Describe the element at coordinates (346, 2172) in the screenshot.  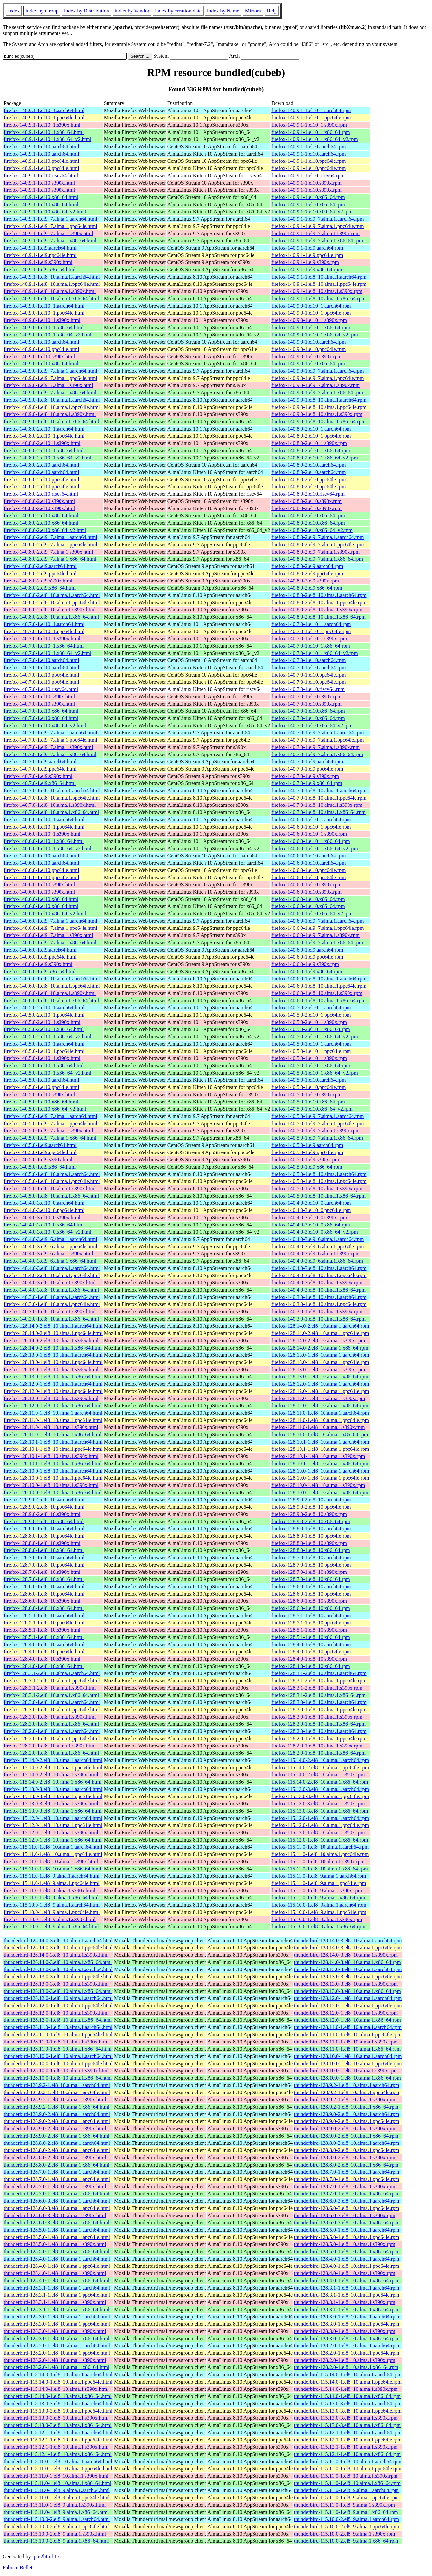
I see `thunderbird-128.7.0-1.el8_10.alma.1.aarch64.rpm` at that location.